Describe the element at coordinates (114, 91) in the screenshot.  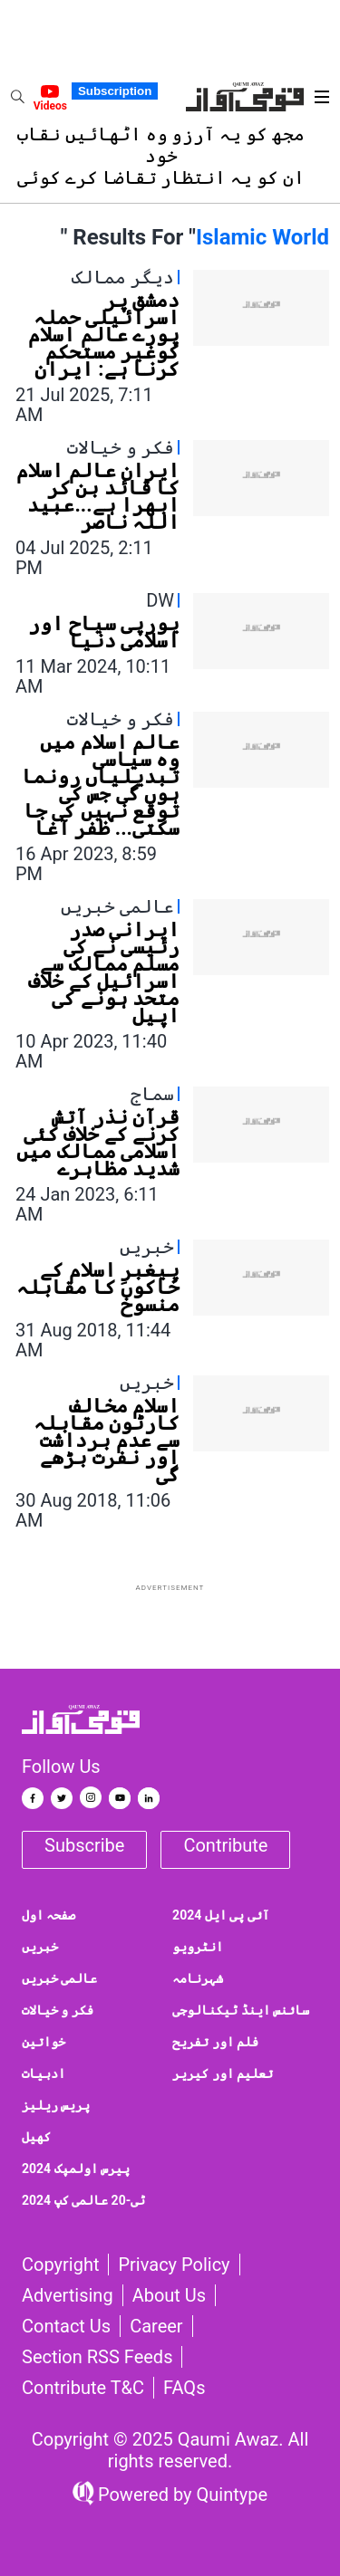
I see `Subscription` at that location.